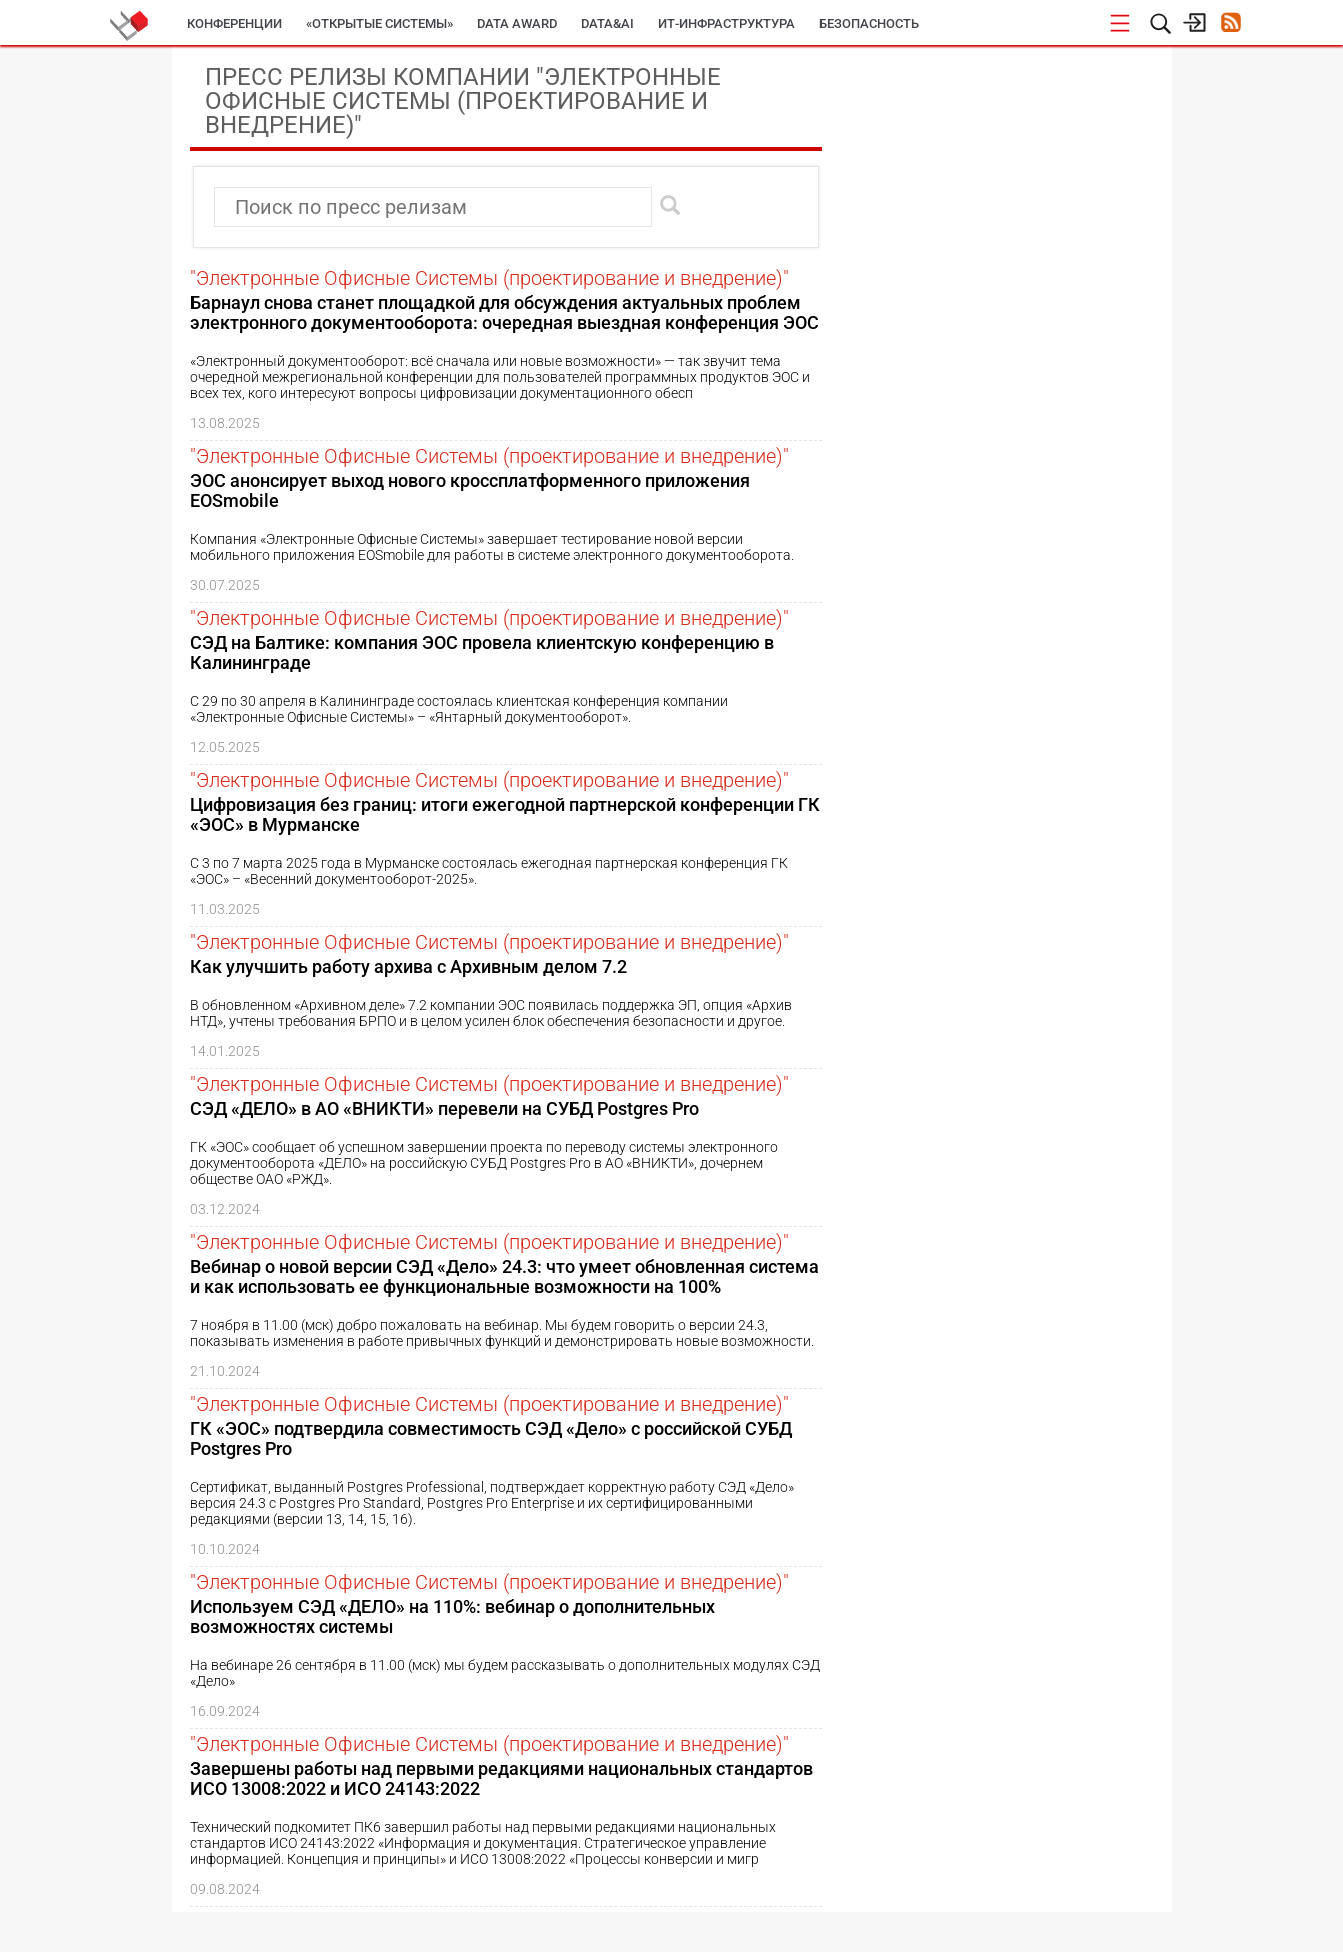 This screenshot has width=1343, height=1952. Describe the element at coordinates (482, 652) in the screenshot. I see `СЭД на Балтике: компания ЭОС провела клиентскую конференцию в Калининграде` at that location.